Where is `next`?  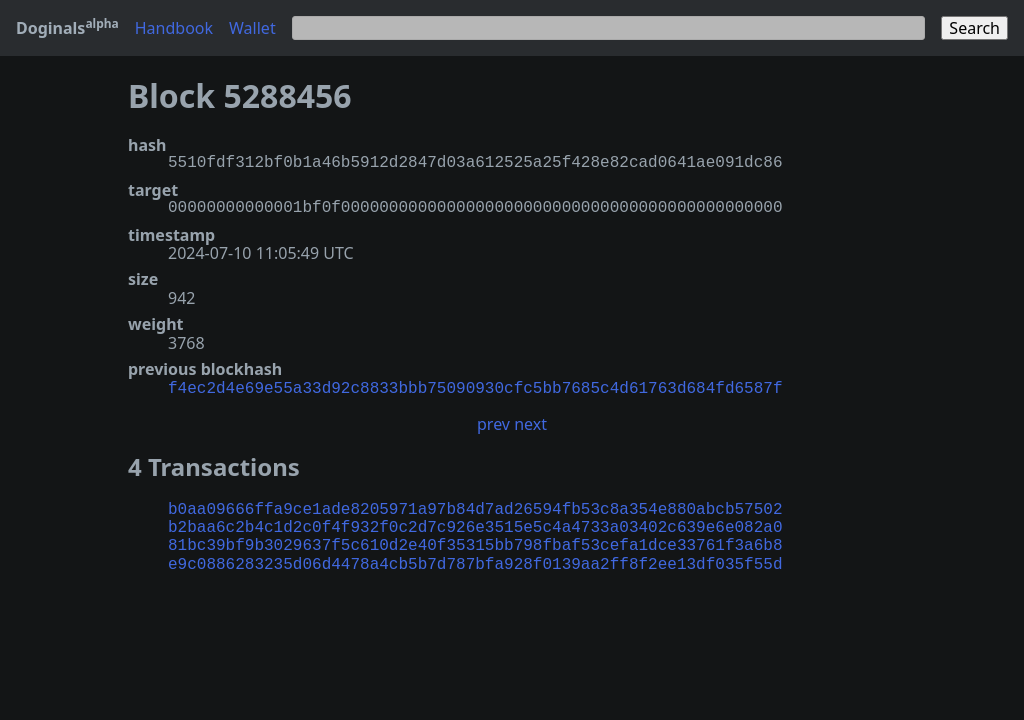 next is located at coordinates (530, 422).